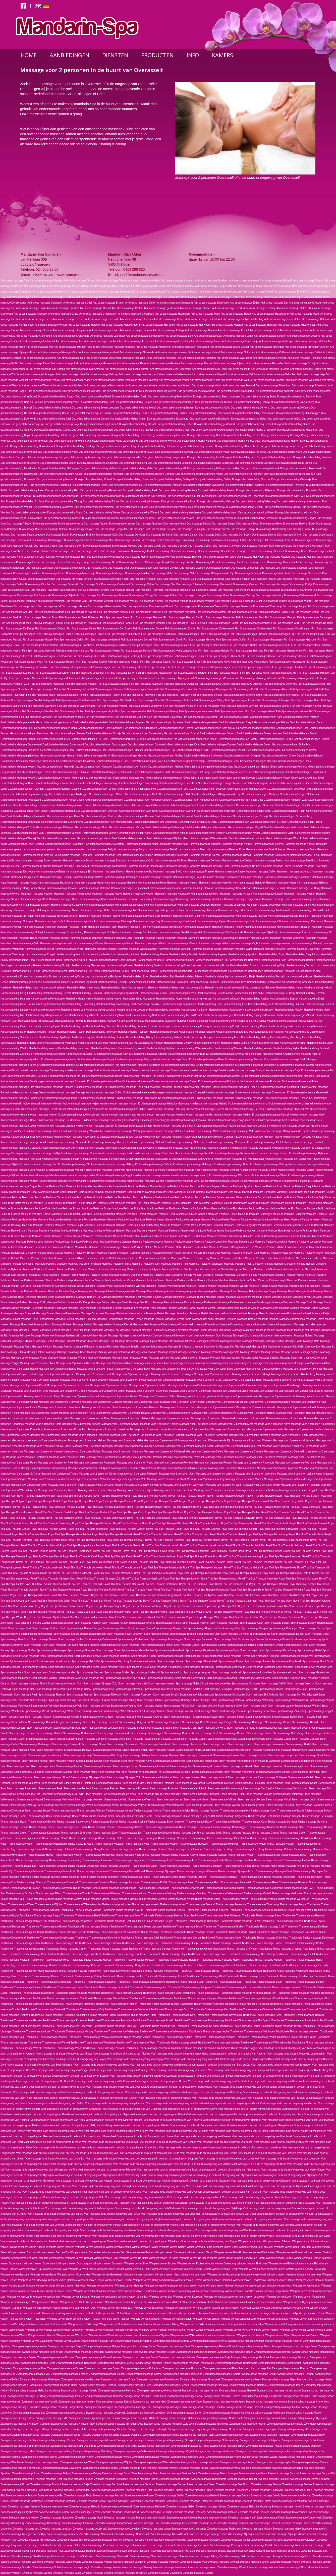  I want to click on Massage Overloon, so click(230, 1341).